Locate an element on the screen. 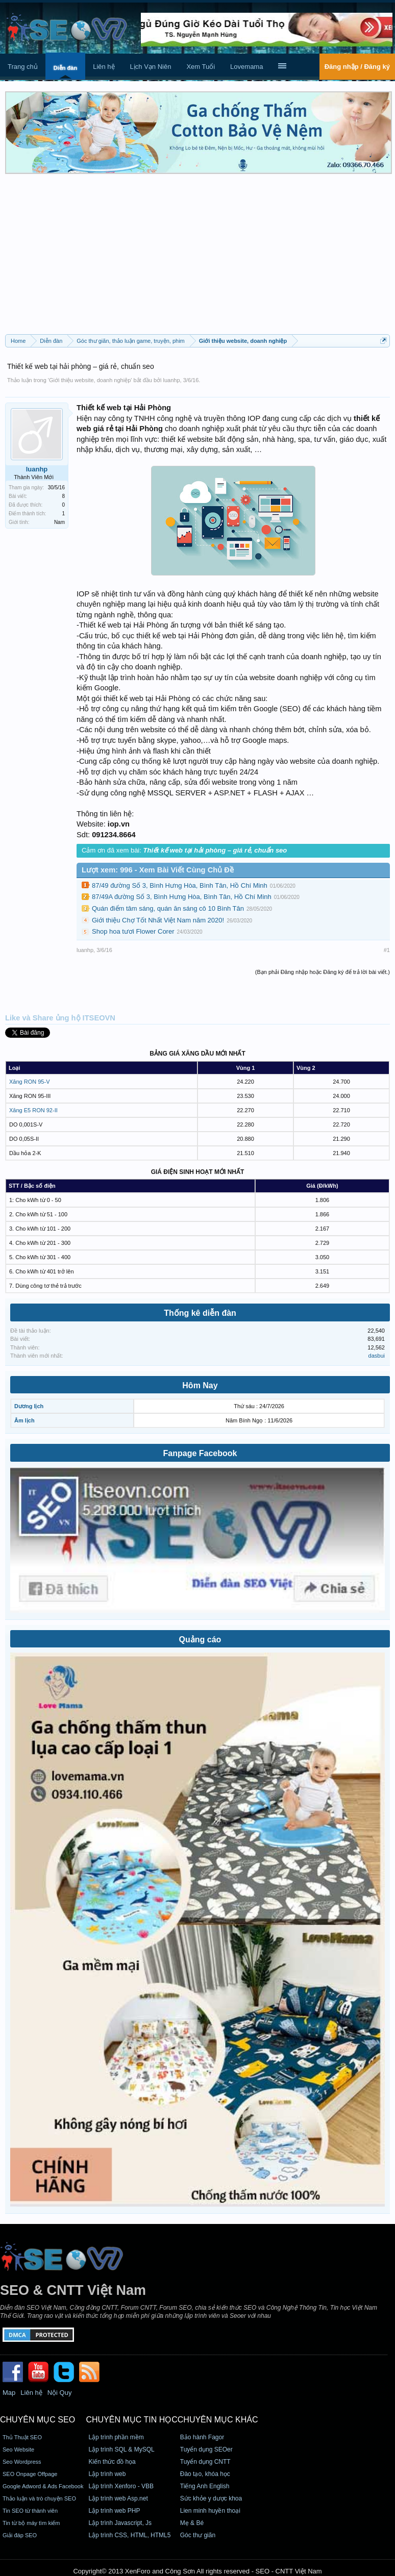  Lập trình Xenforo - VBB is located at coordinates (121, 2486).